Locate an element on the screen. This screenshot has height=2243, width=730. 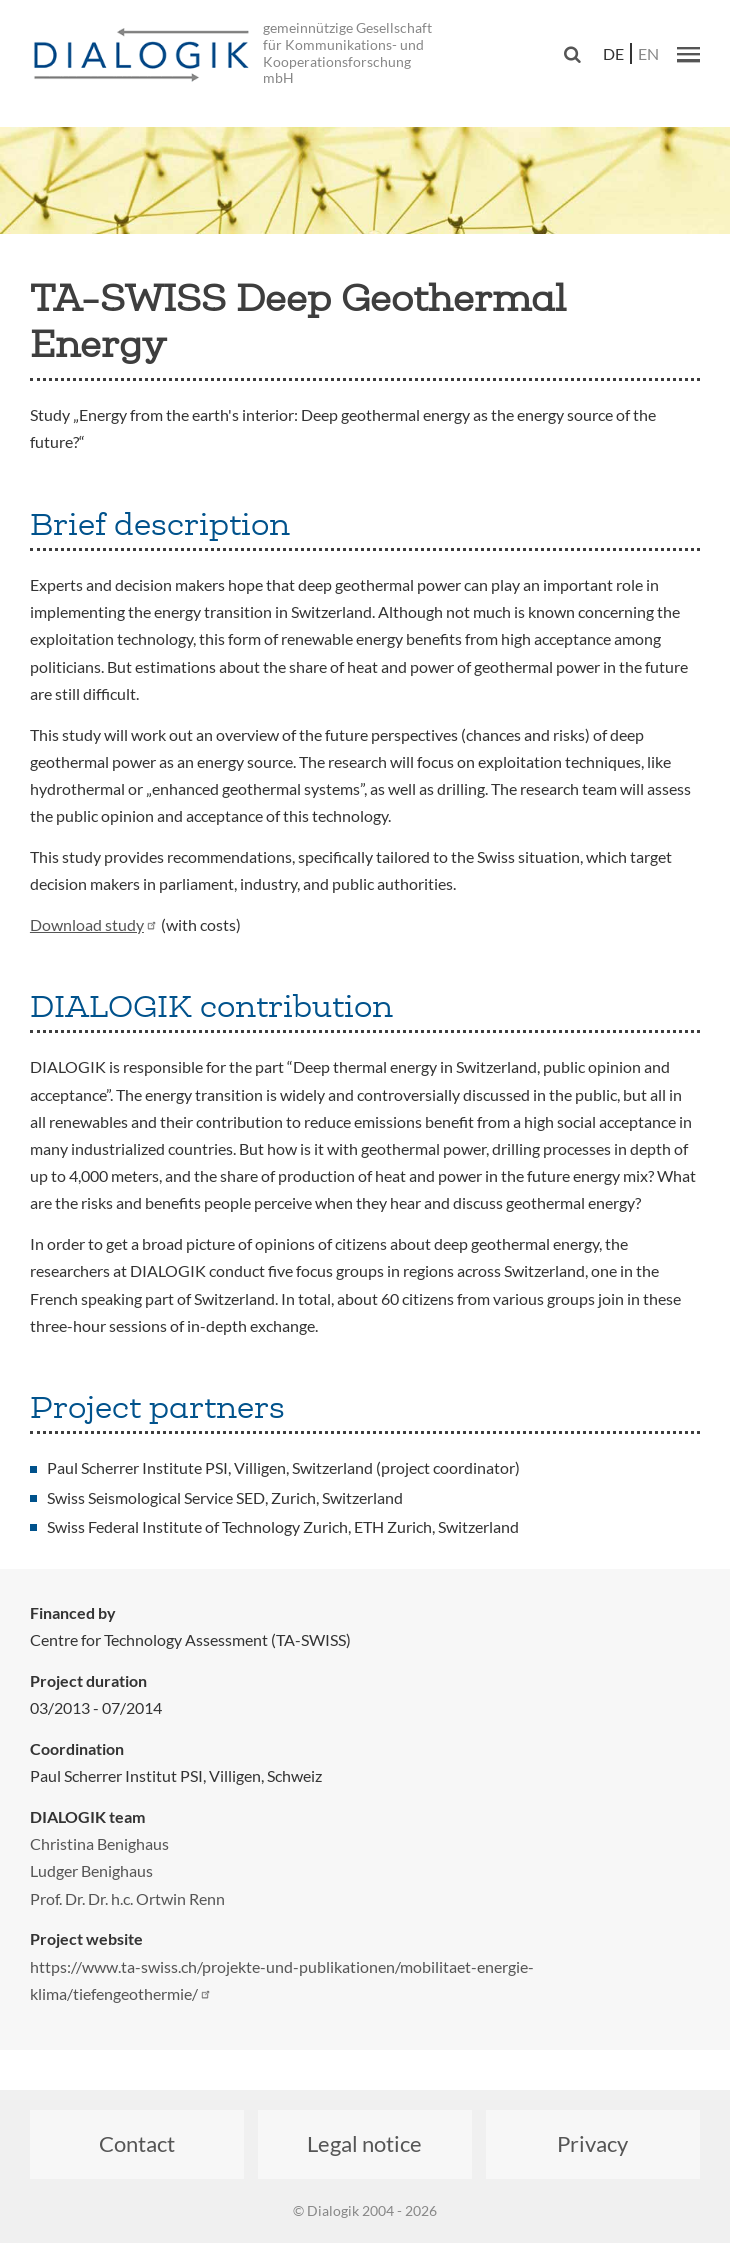
Download study is located at coordinates (94, 924).